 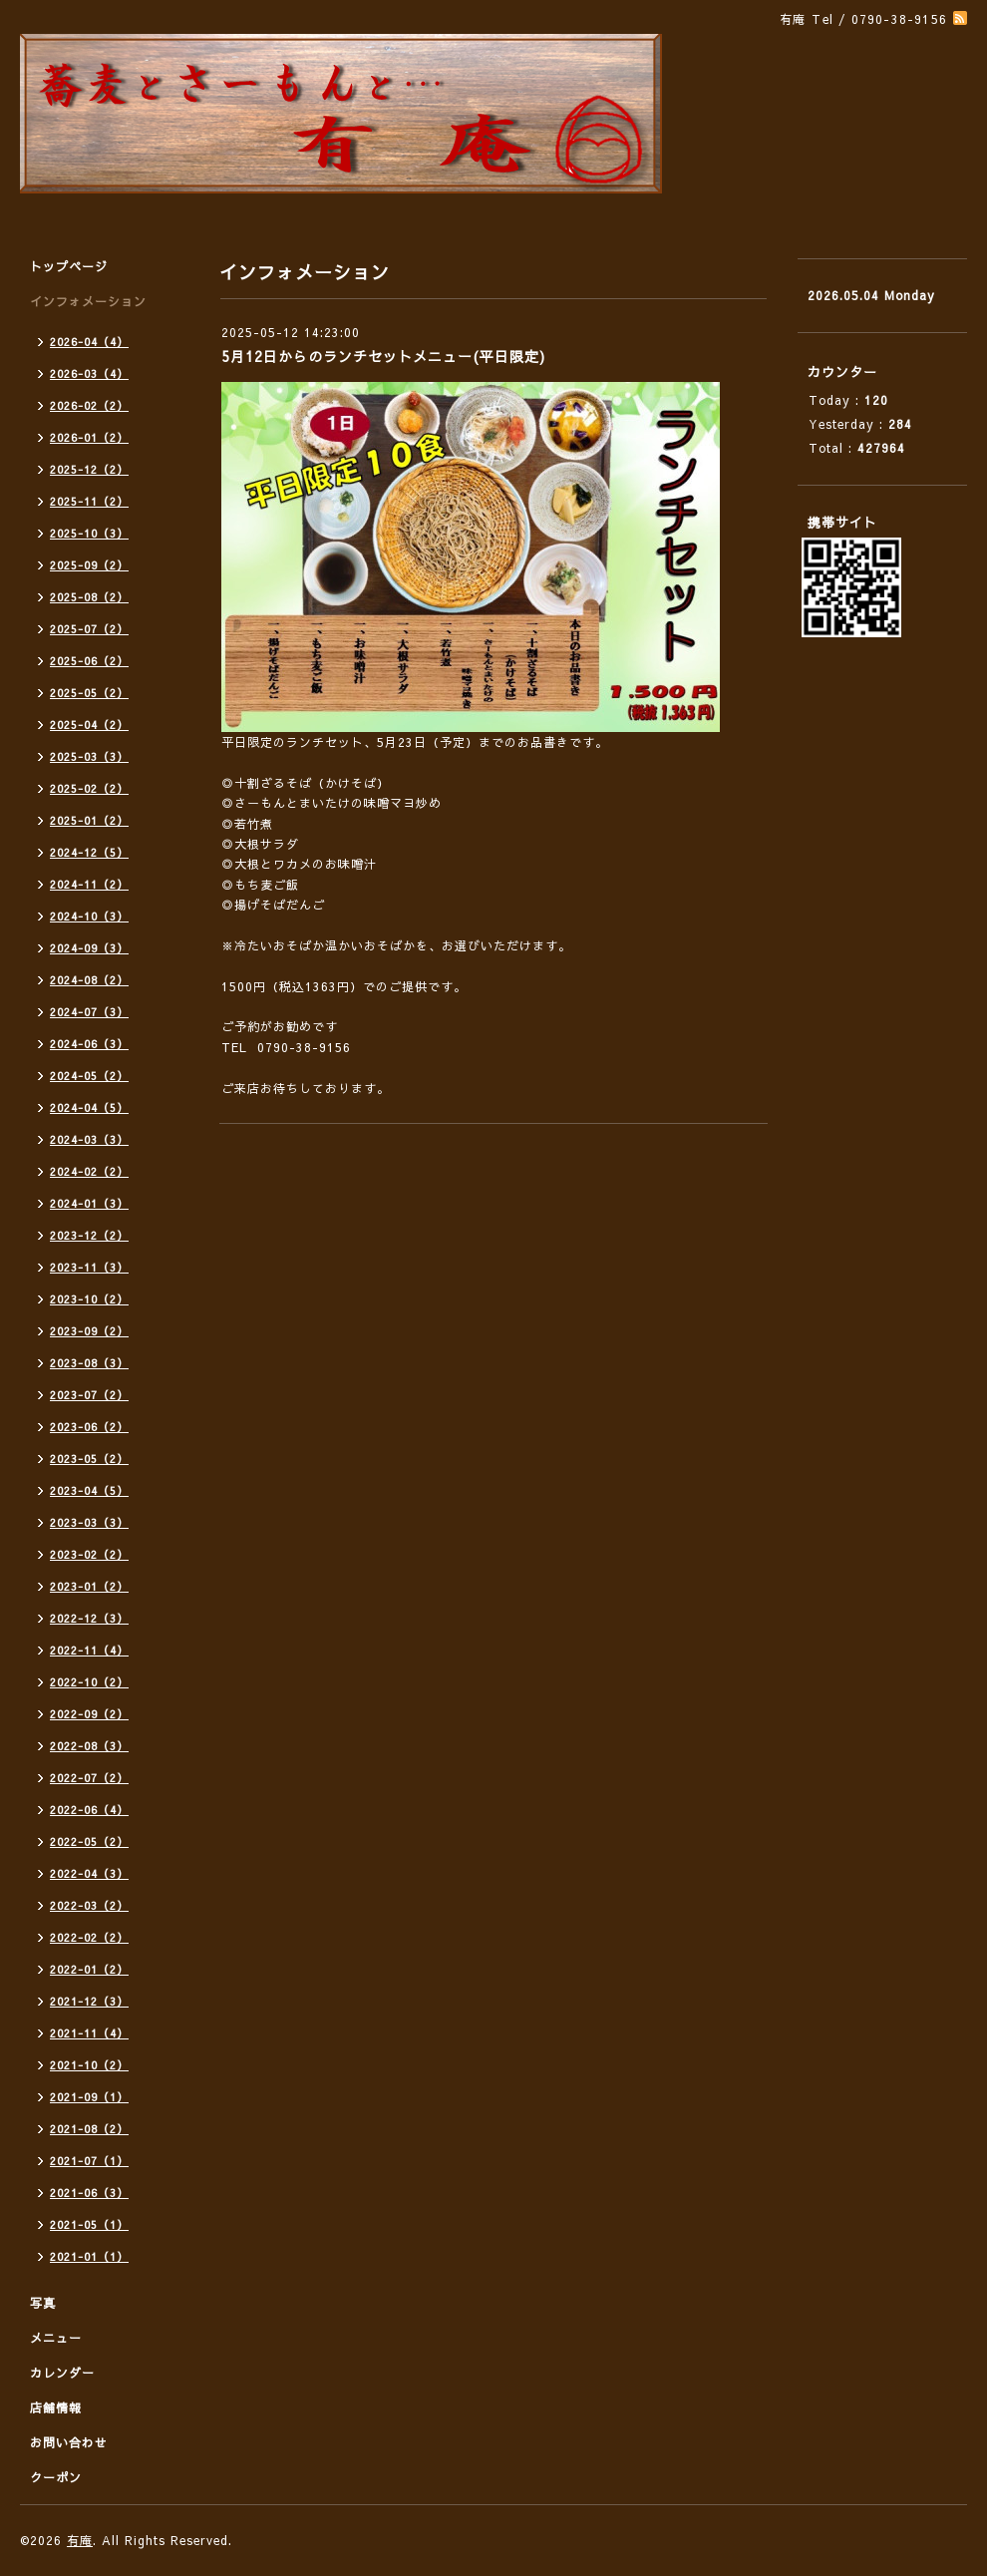 I want to click on 2024-02（2）, so click(x=89, y=1171).